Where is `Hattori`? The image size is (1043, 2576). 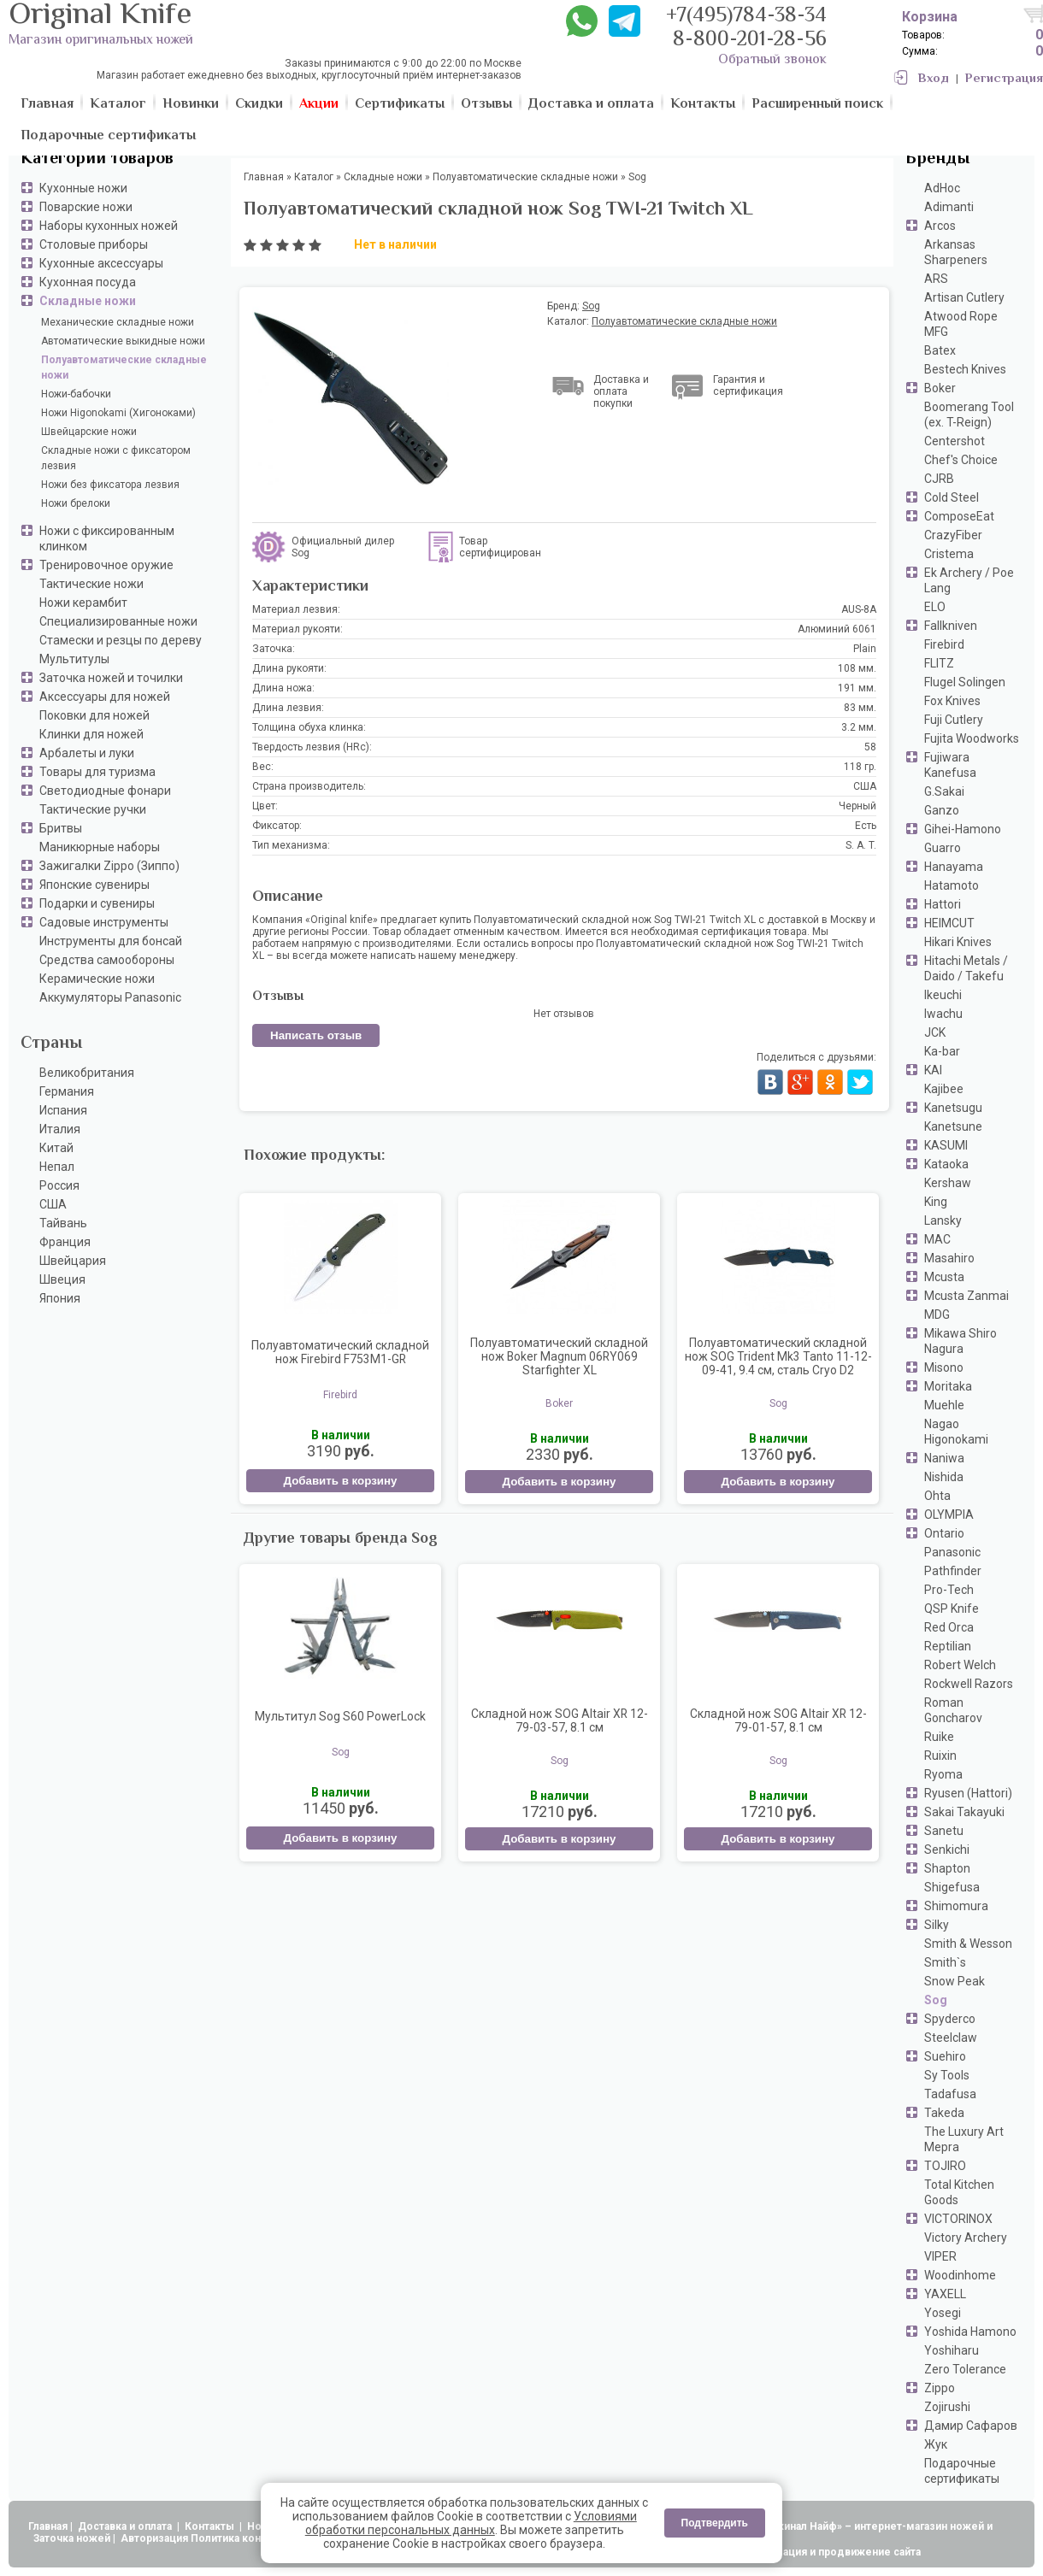 Hattori is located at coordinates (942, 904).